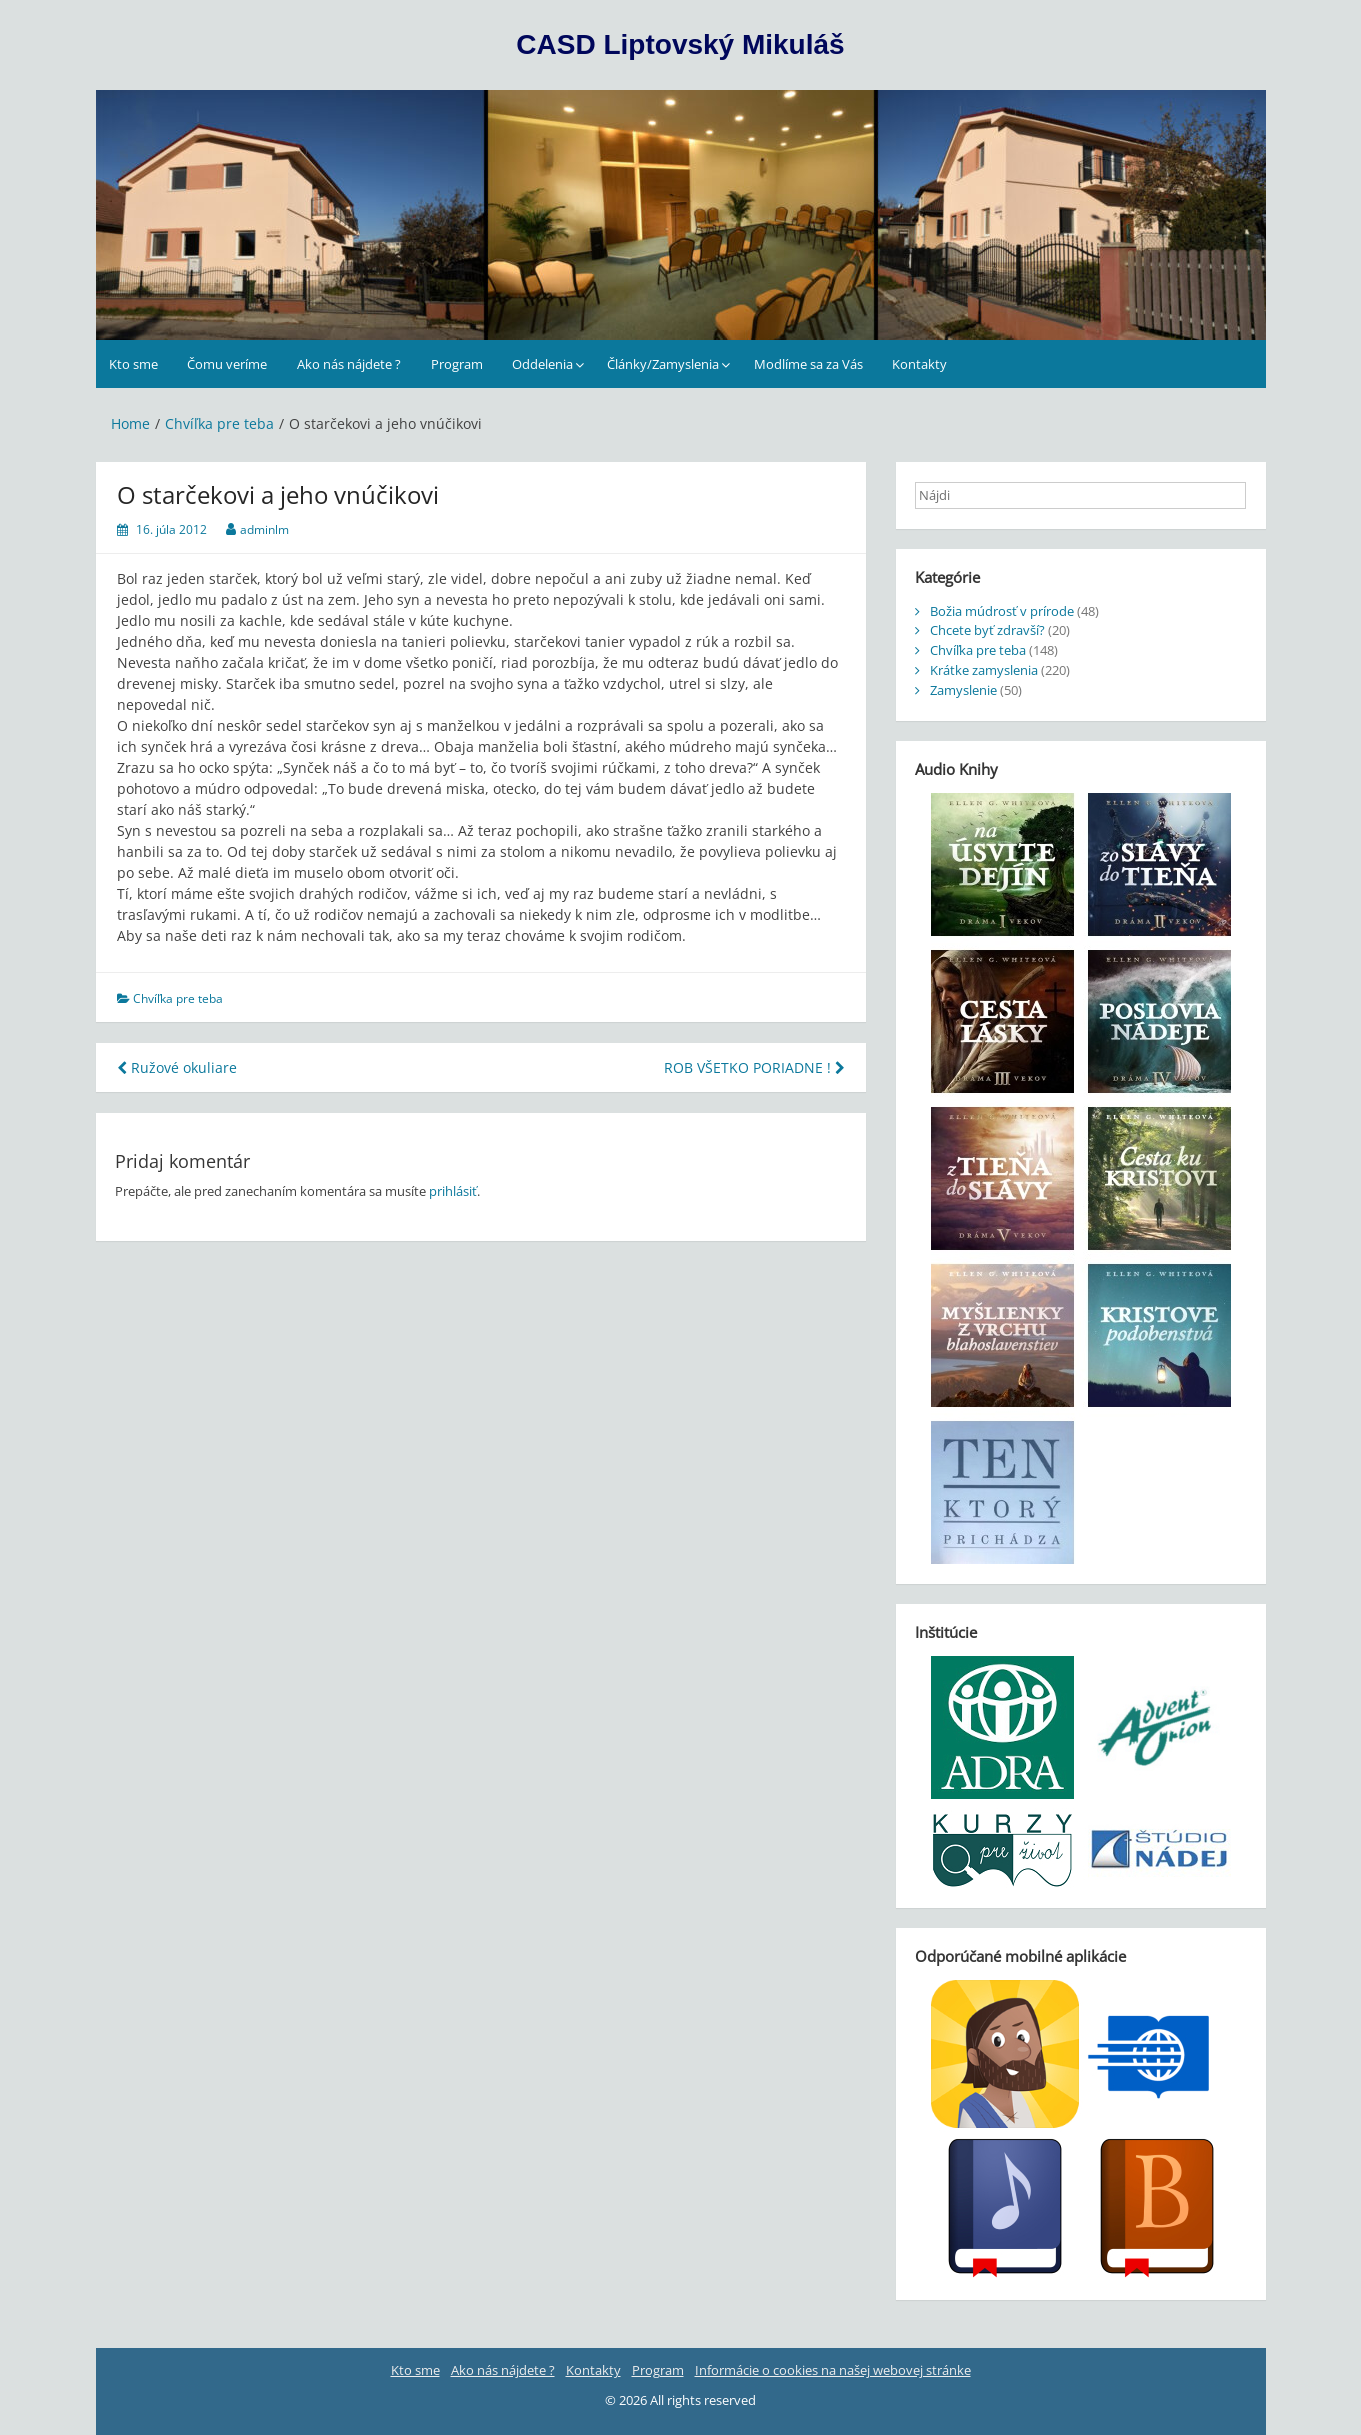  Describe the element at coordinates (177, 1067) in the screenshot. I see `Ružové okuliare` at that location.